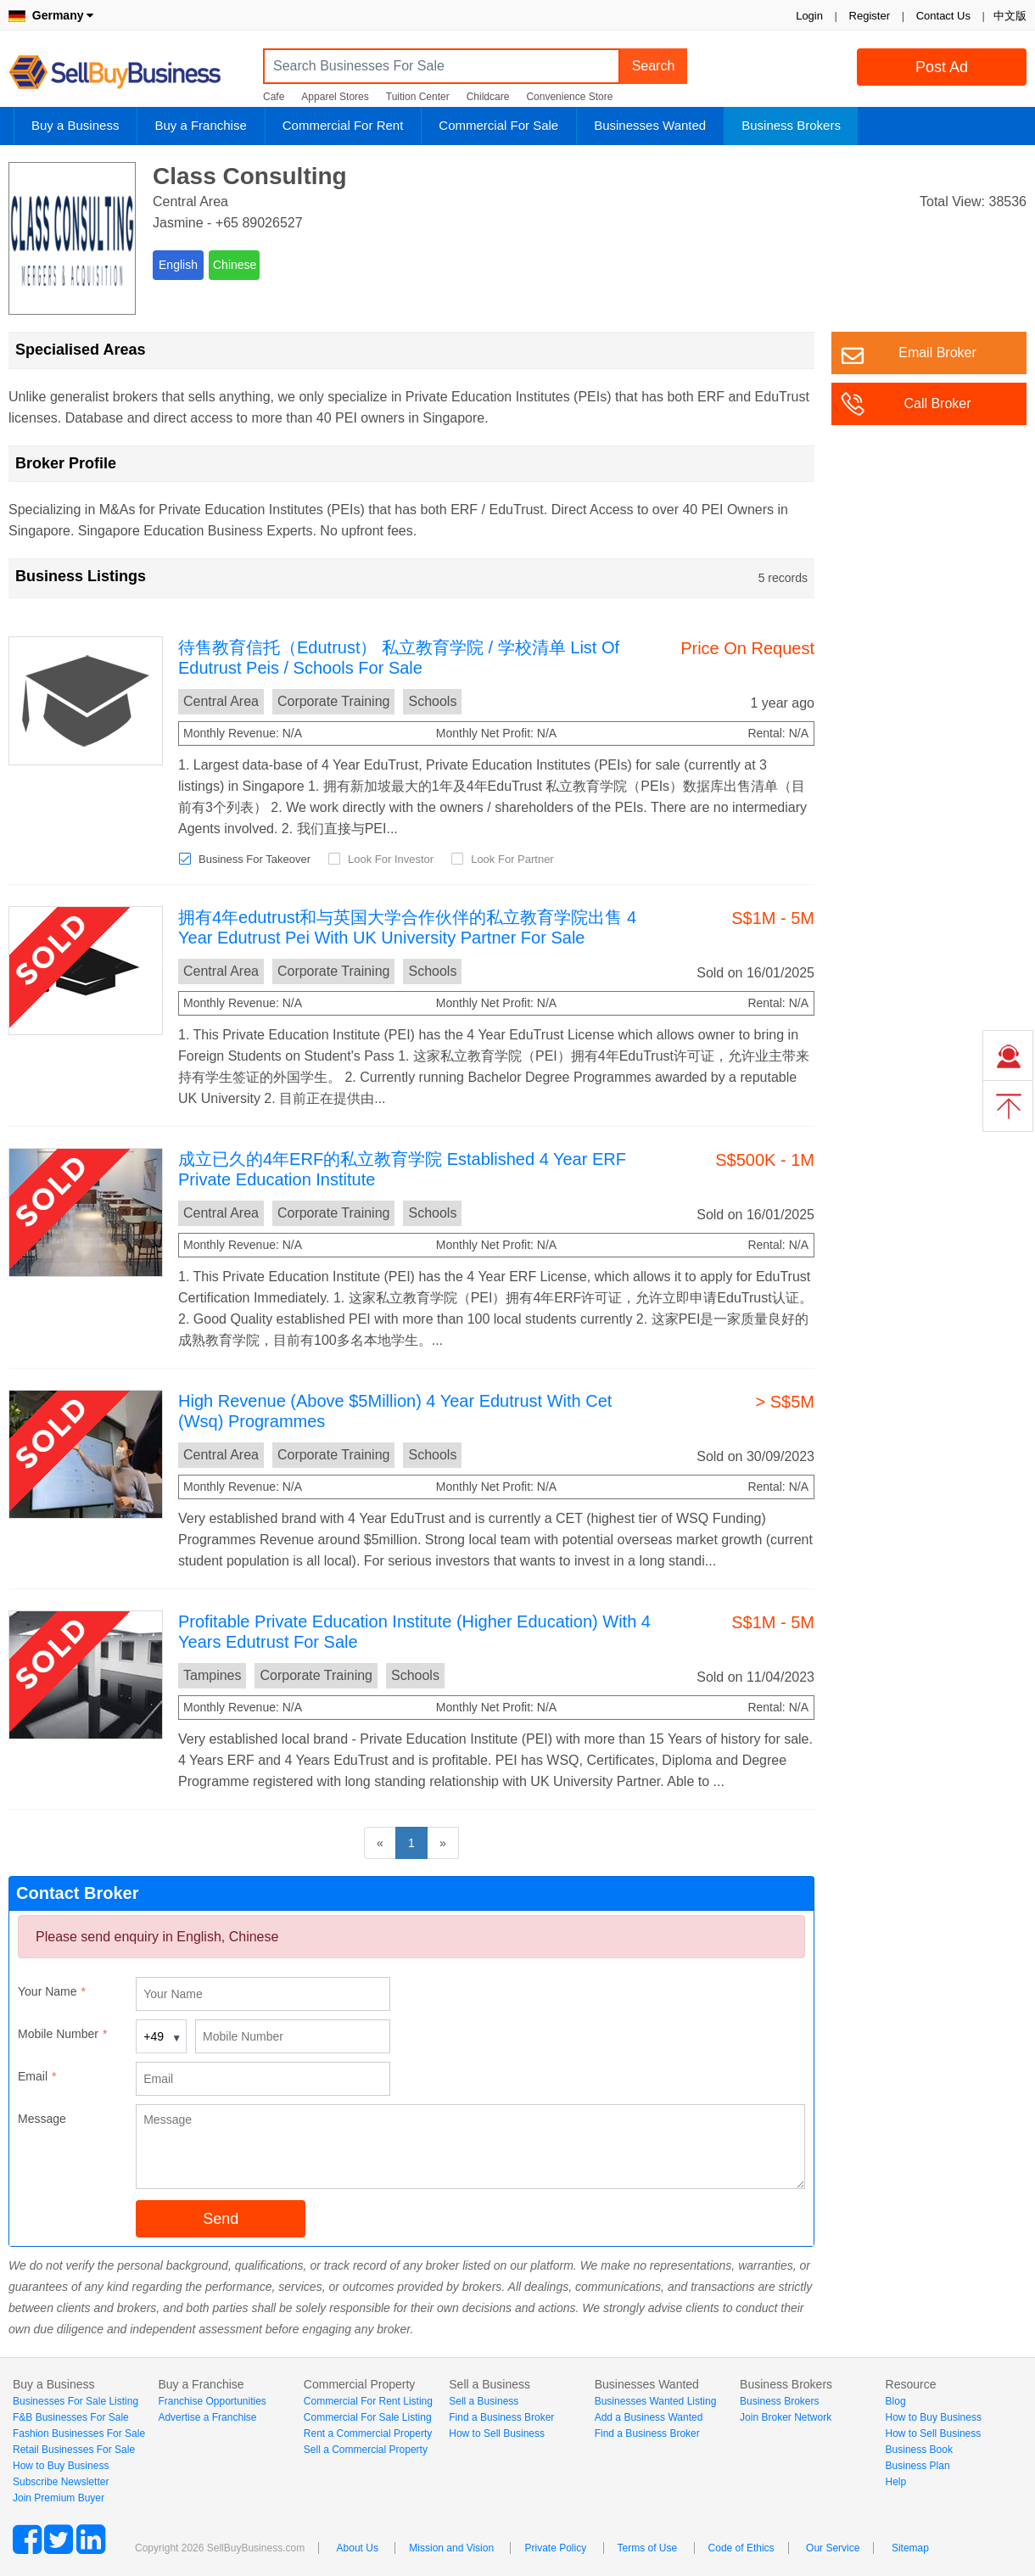 Image resolution: width=1035 pixels, height=2576 pixels. I want to click on Commercial For Rent Listing, so click(368, 2401).